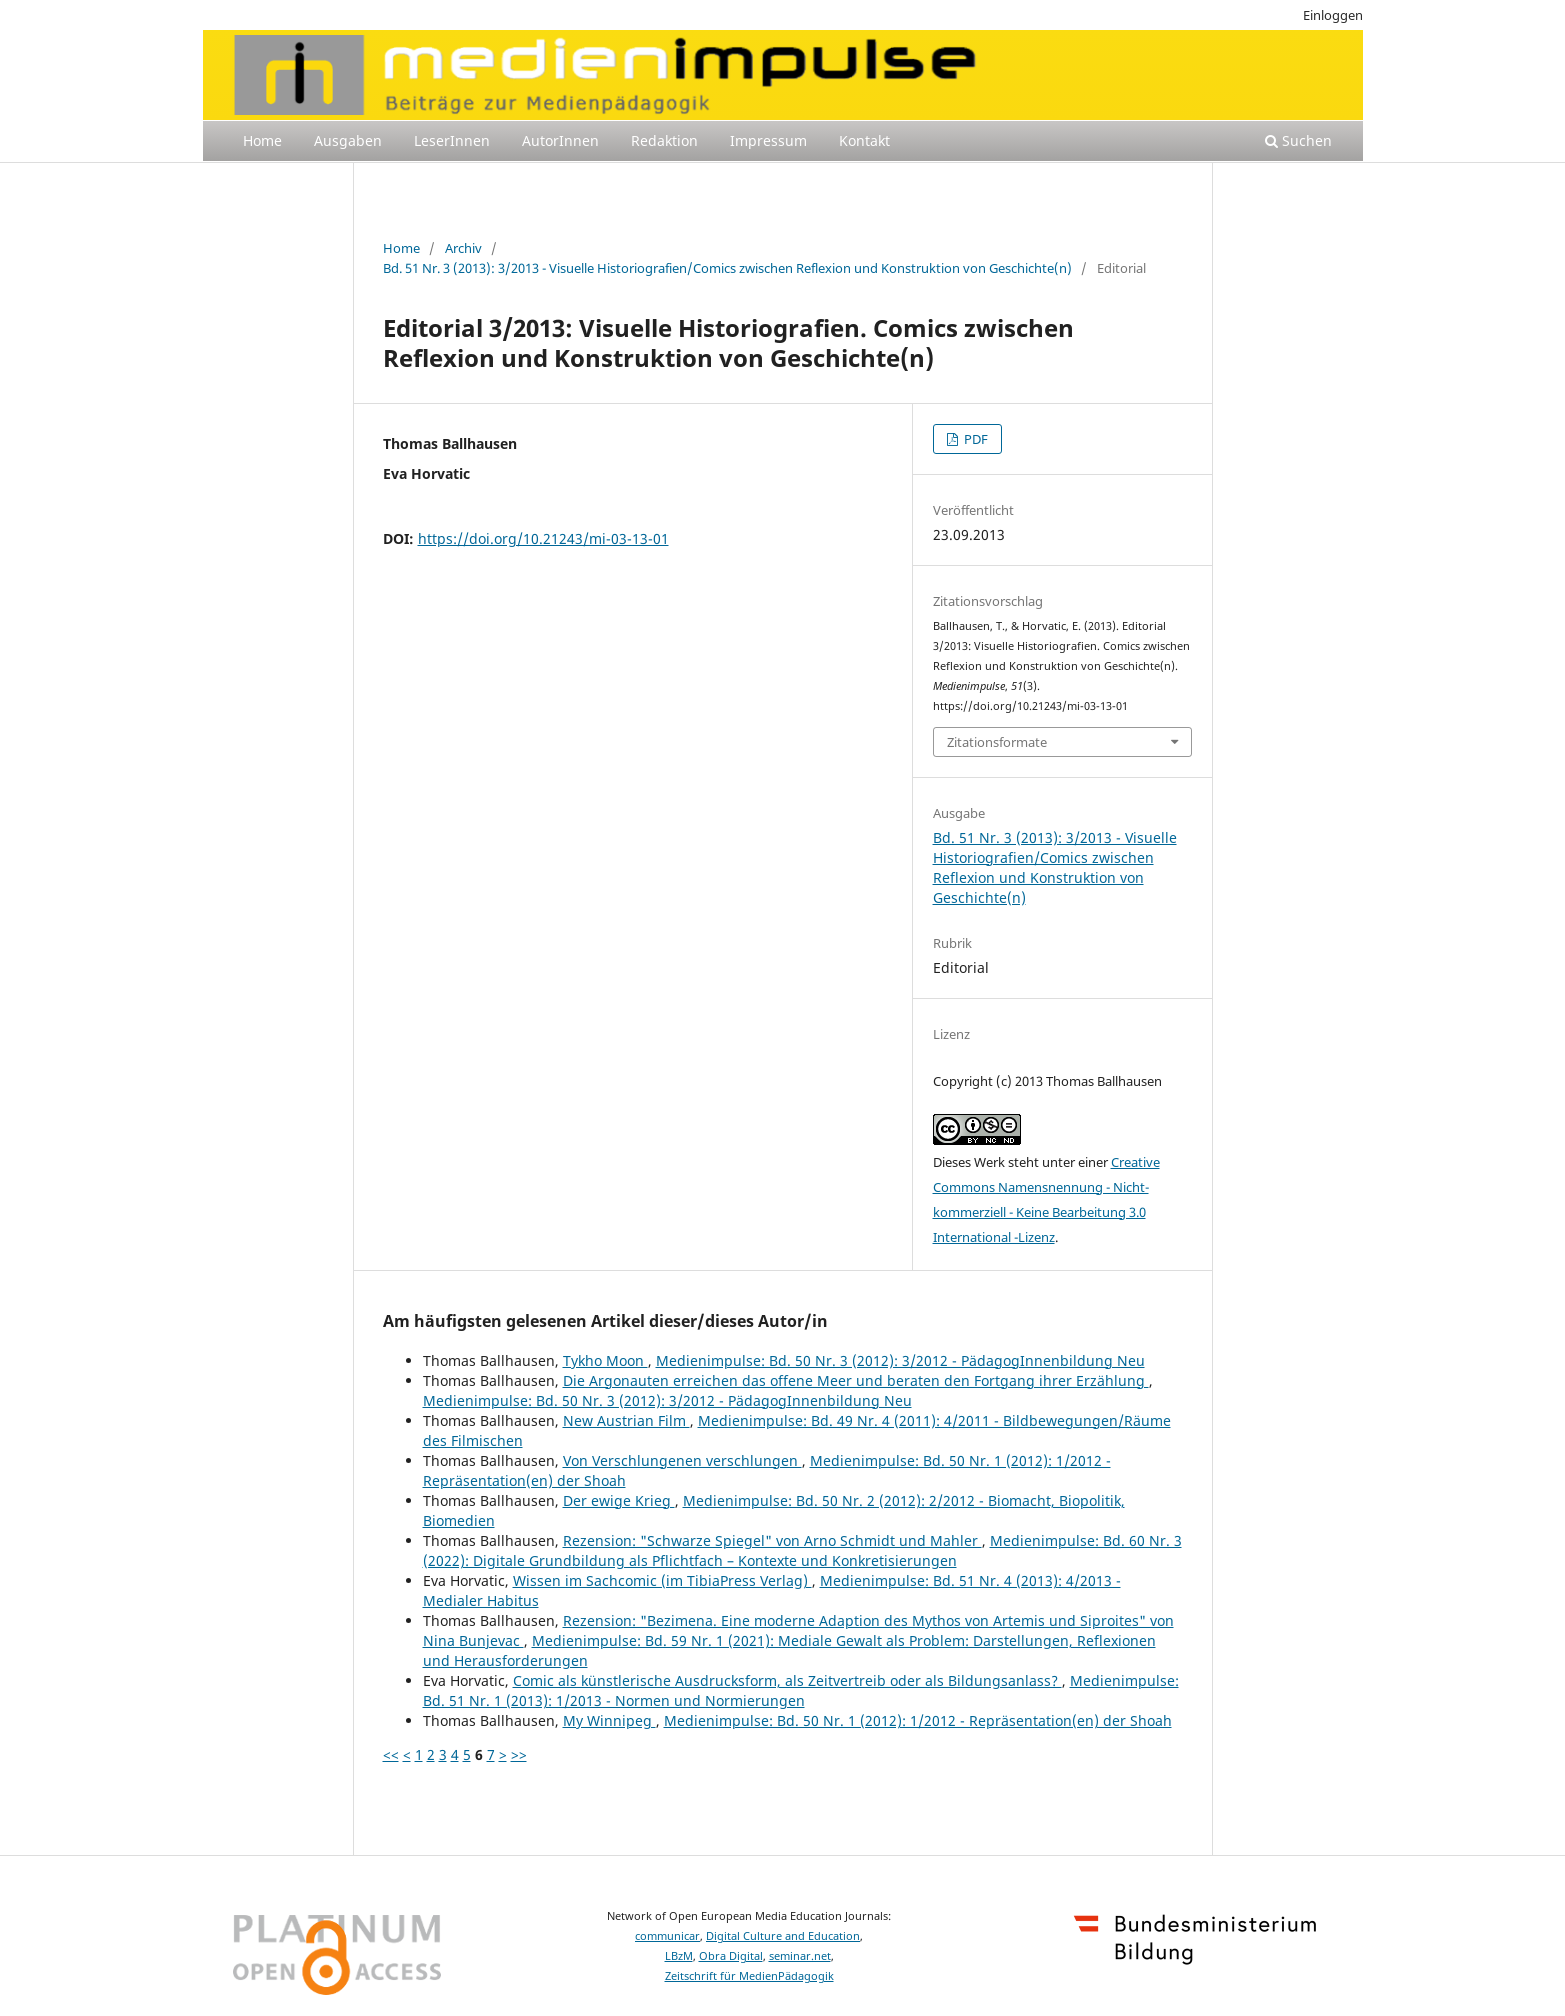  Describe the element at coordinates (667, 1936) in the screenshot. I see `communicar` at that location.